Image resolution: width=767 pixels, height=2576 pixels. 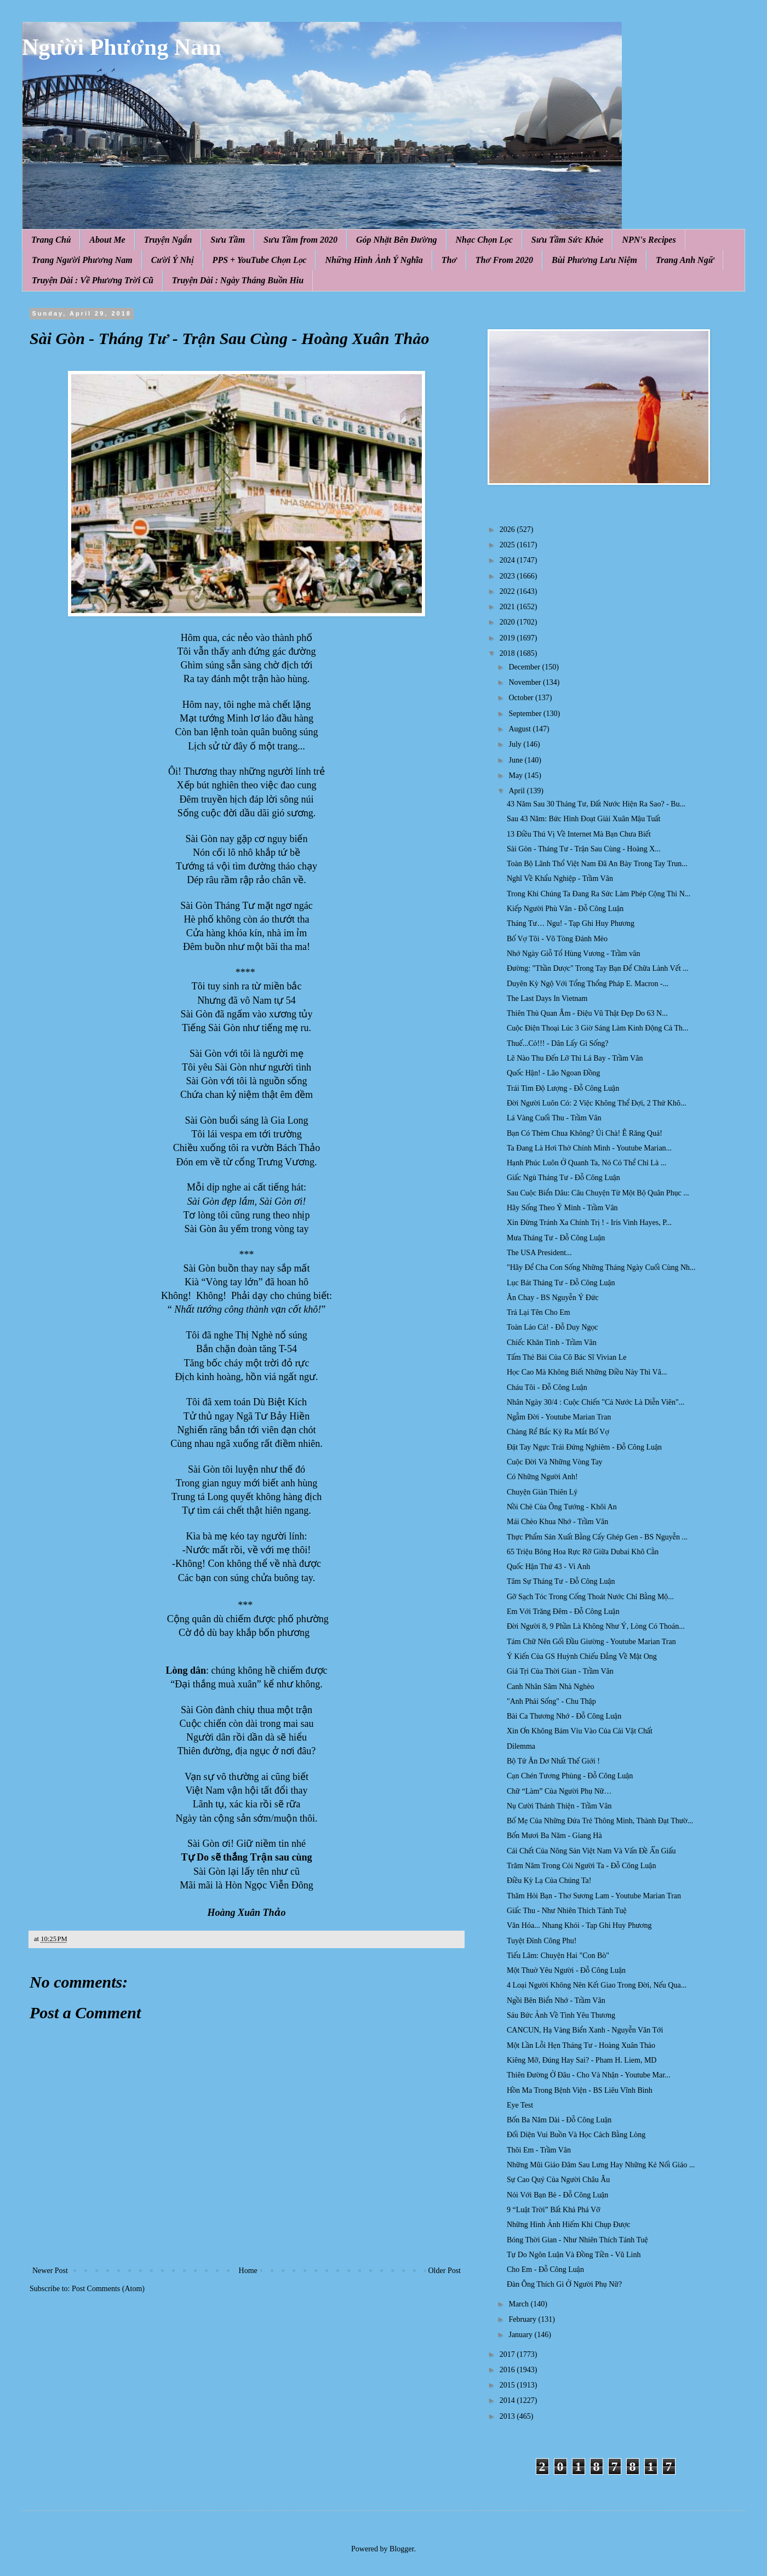 What do you see at coordinates (484, 239) in the screenshot?
I see `Nhạc Chọn Lọc` at bounding box center [484, 239].